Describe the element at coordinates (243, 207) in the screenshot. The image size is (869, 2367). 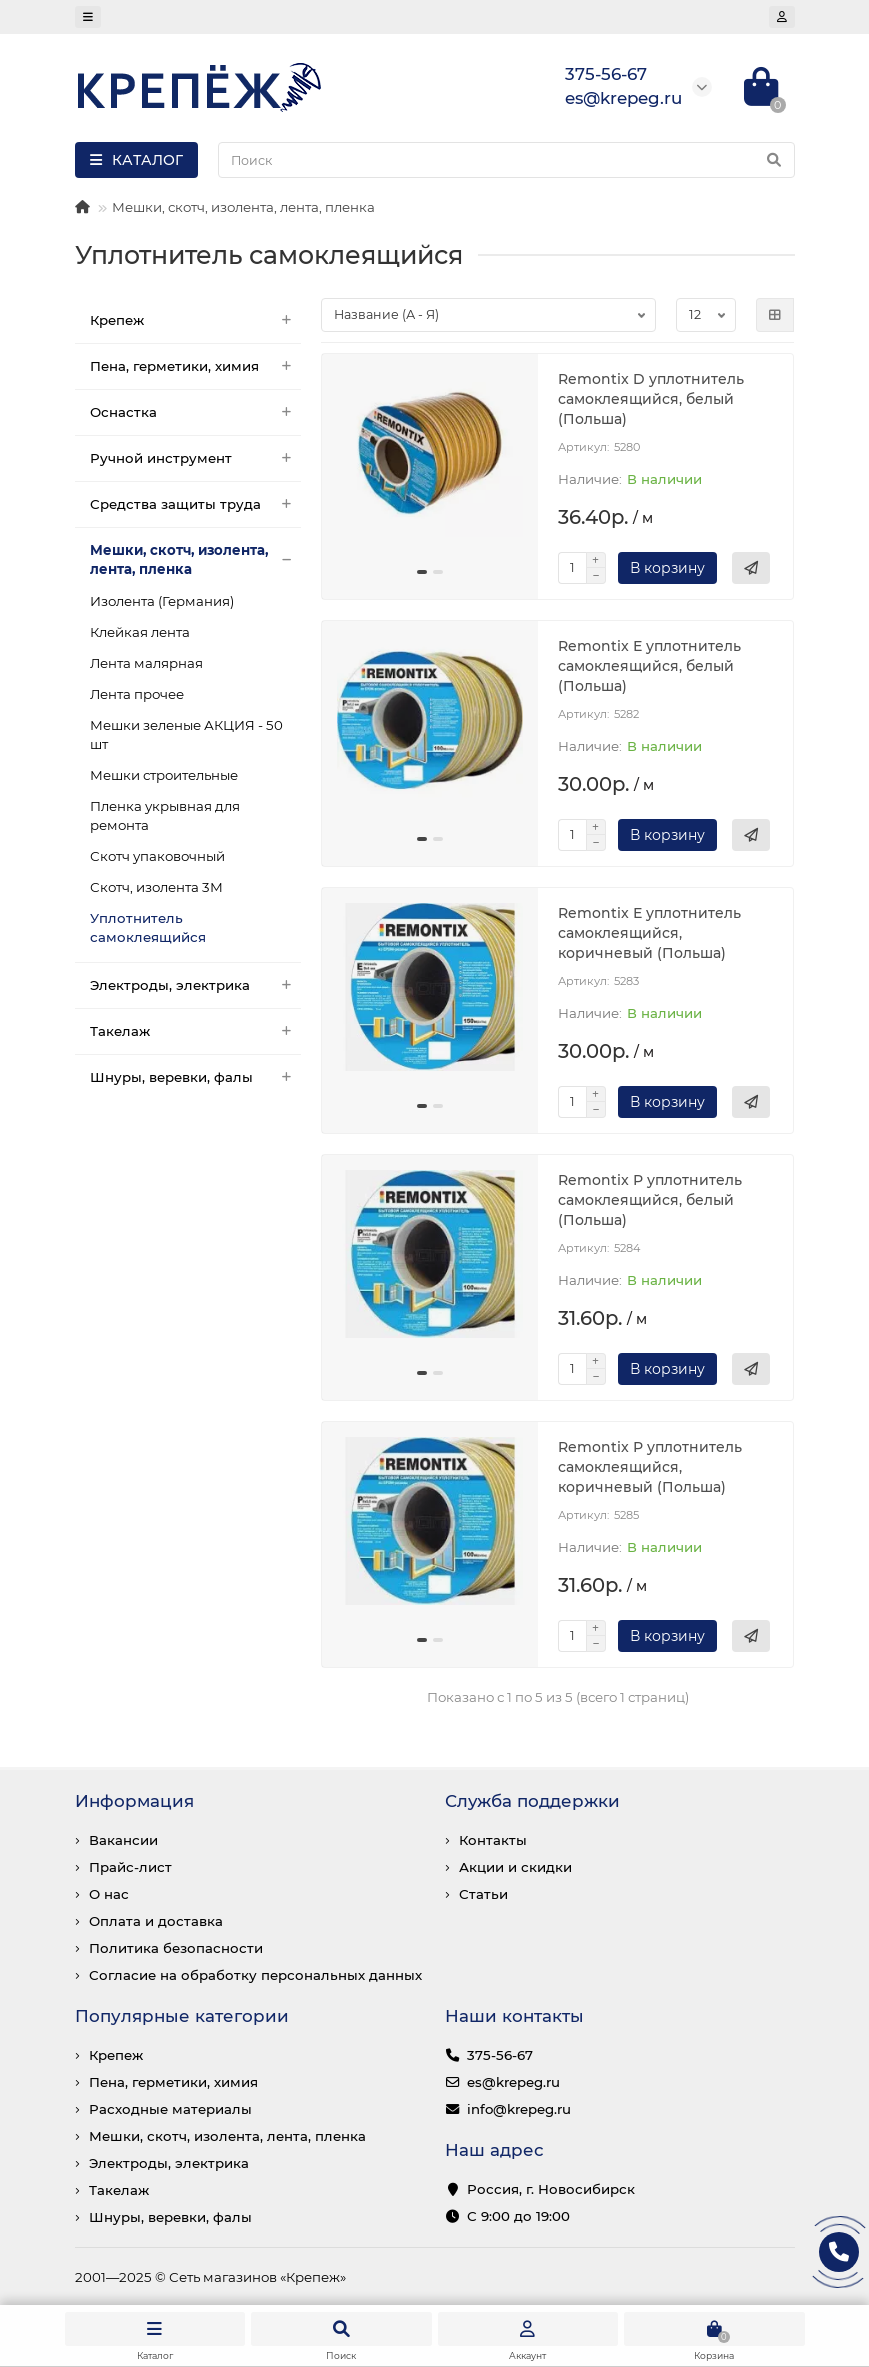
I see `Мешки, скотч, изолента, лента, пленка` at that location.